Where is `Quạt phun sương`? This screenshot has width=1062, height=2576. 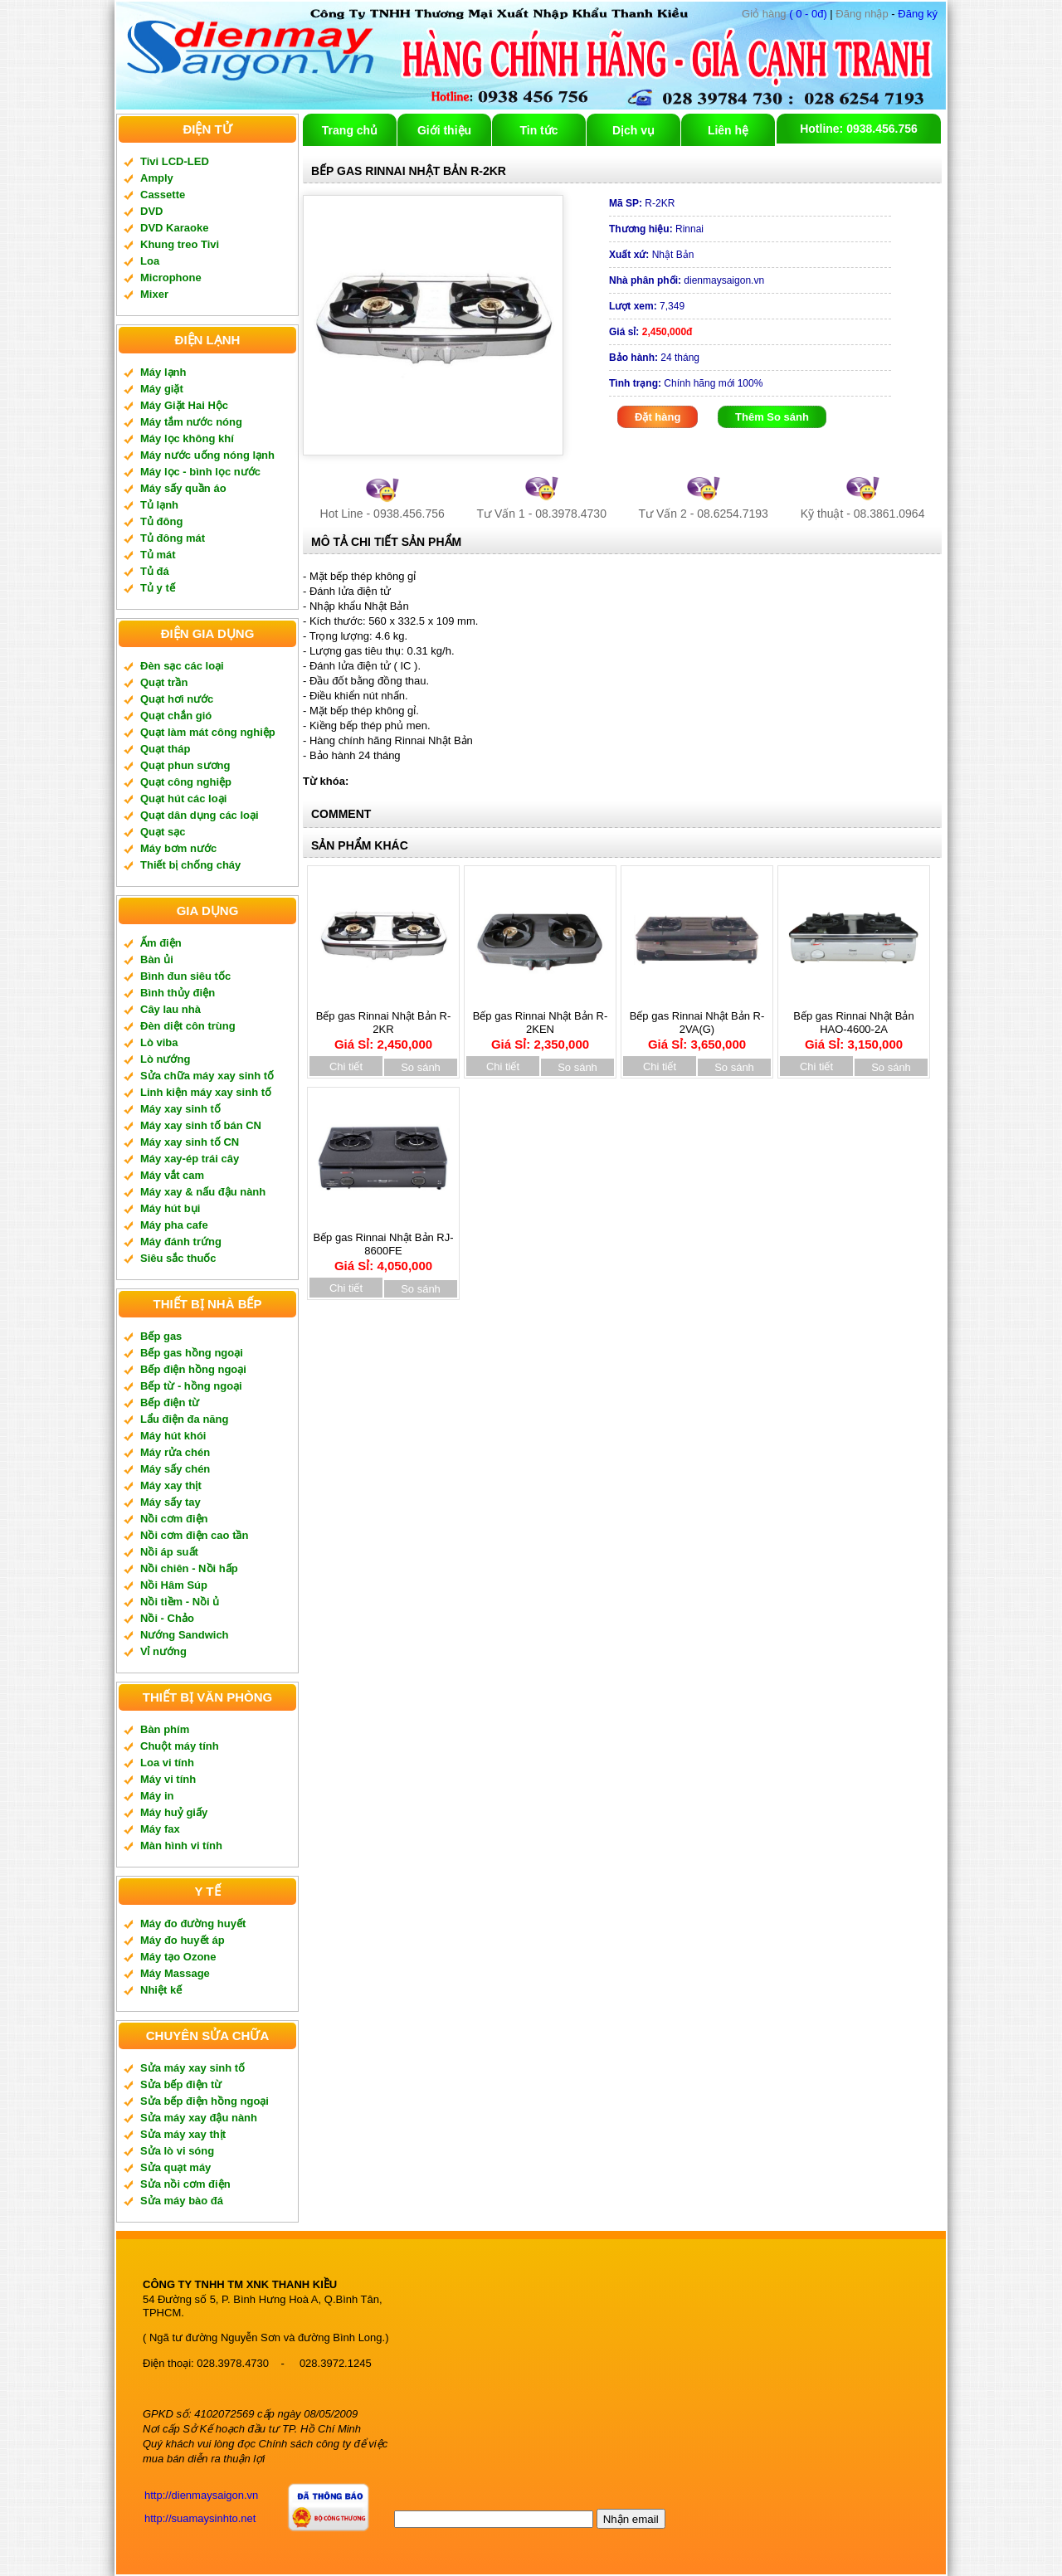
Quạt phun sương is located at coordinates (185, 765).